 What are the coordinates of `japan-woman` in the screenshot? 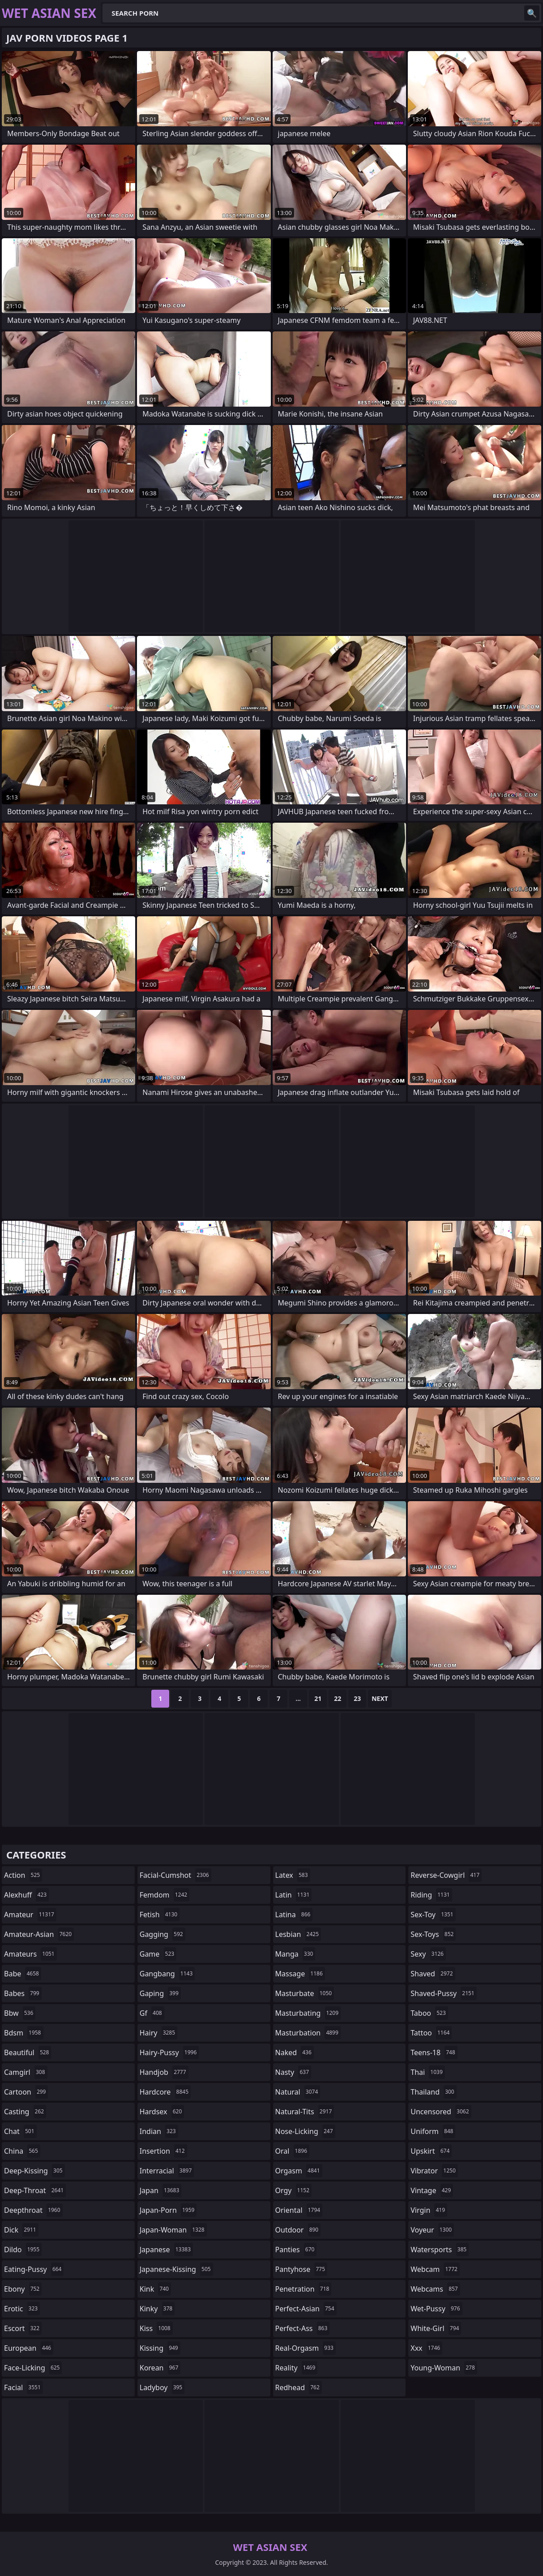 It's located at (173, 2230).